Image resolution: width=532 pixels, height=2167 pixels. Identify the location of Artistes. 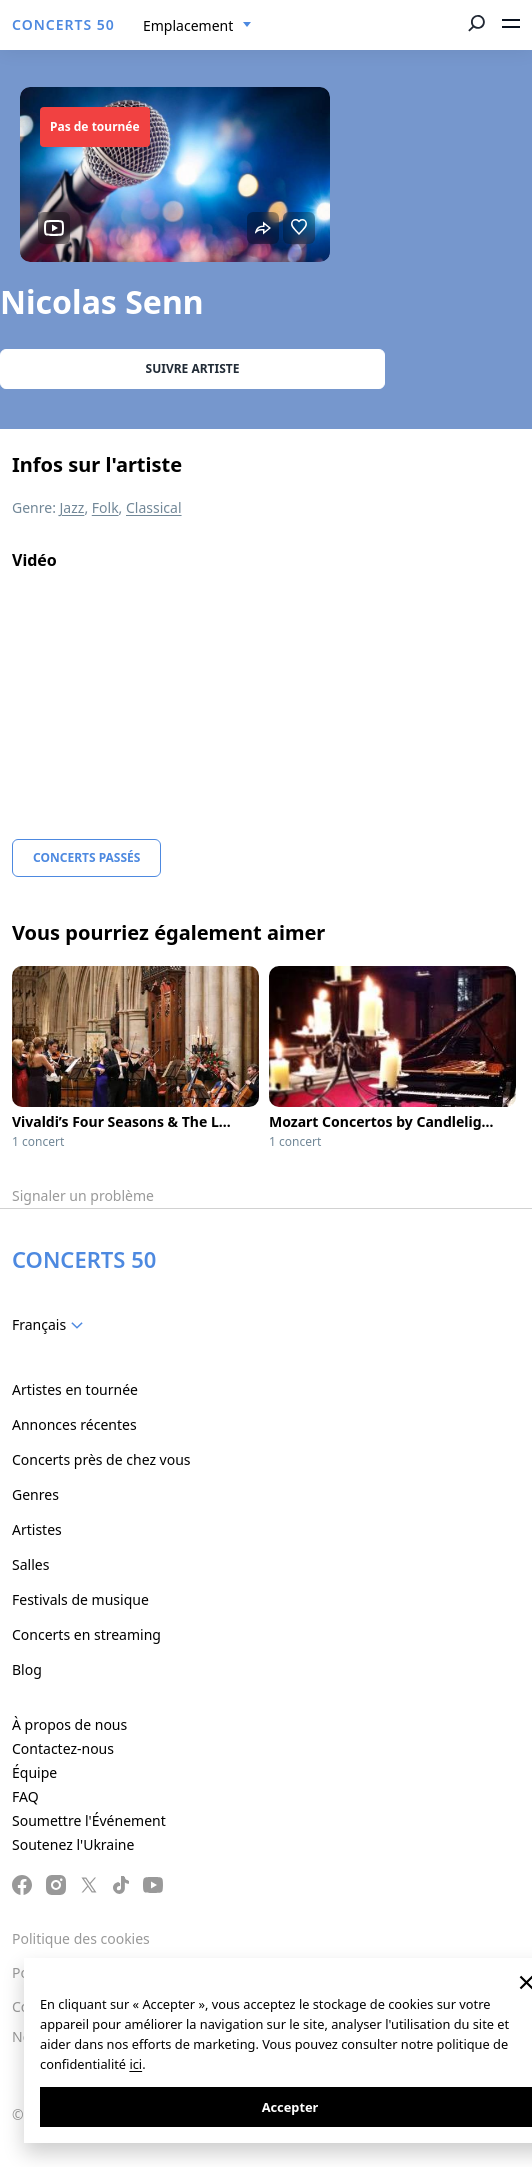
(37, 1529).